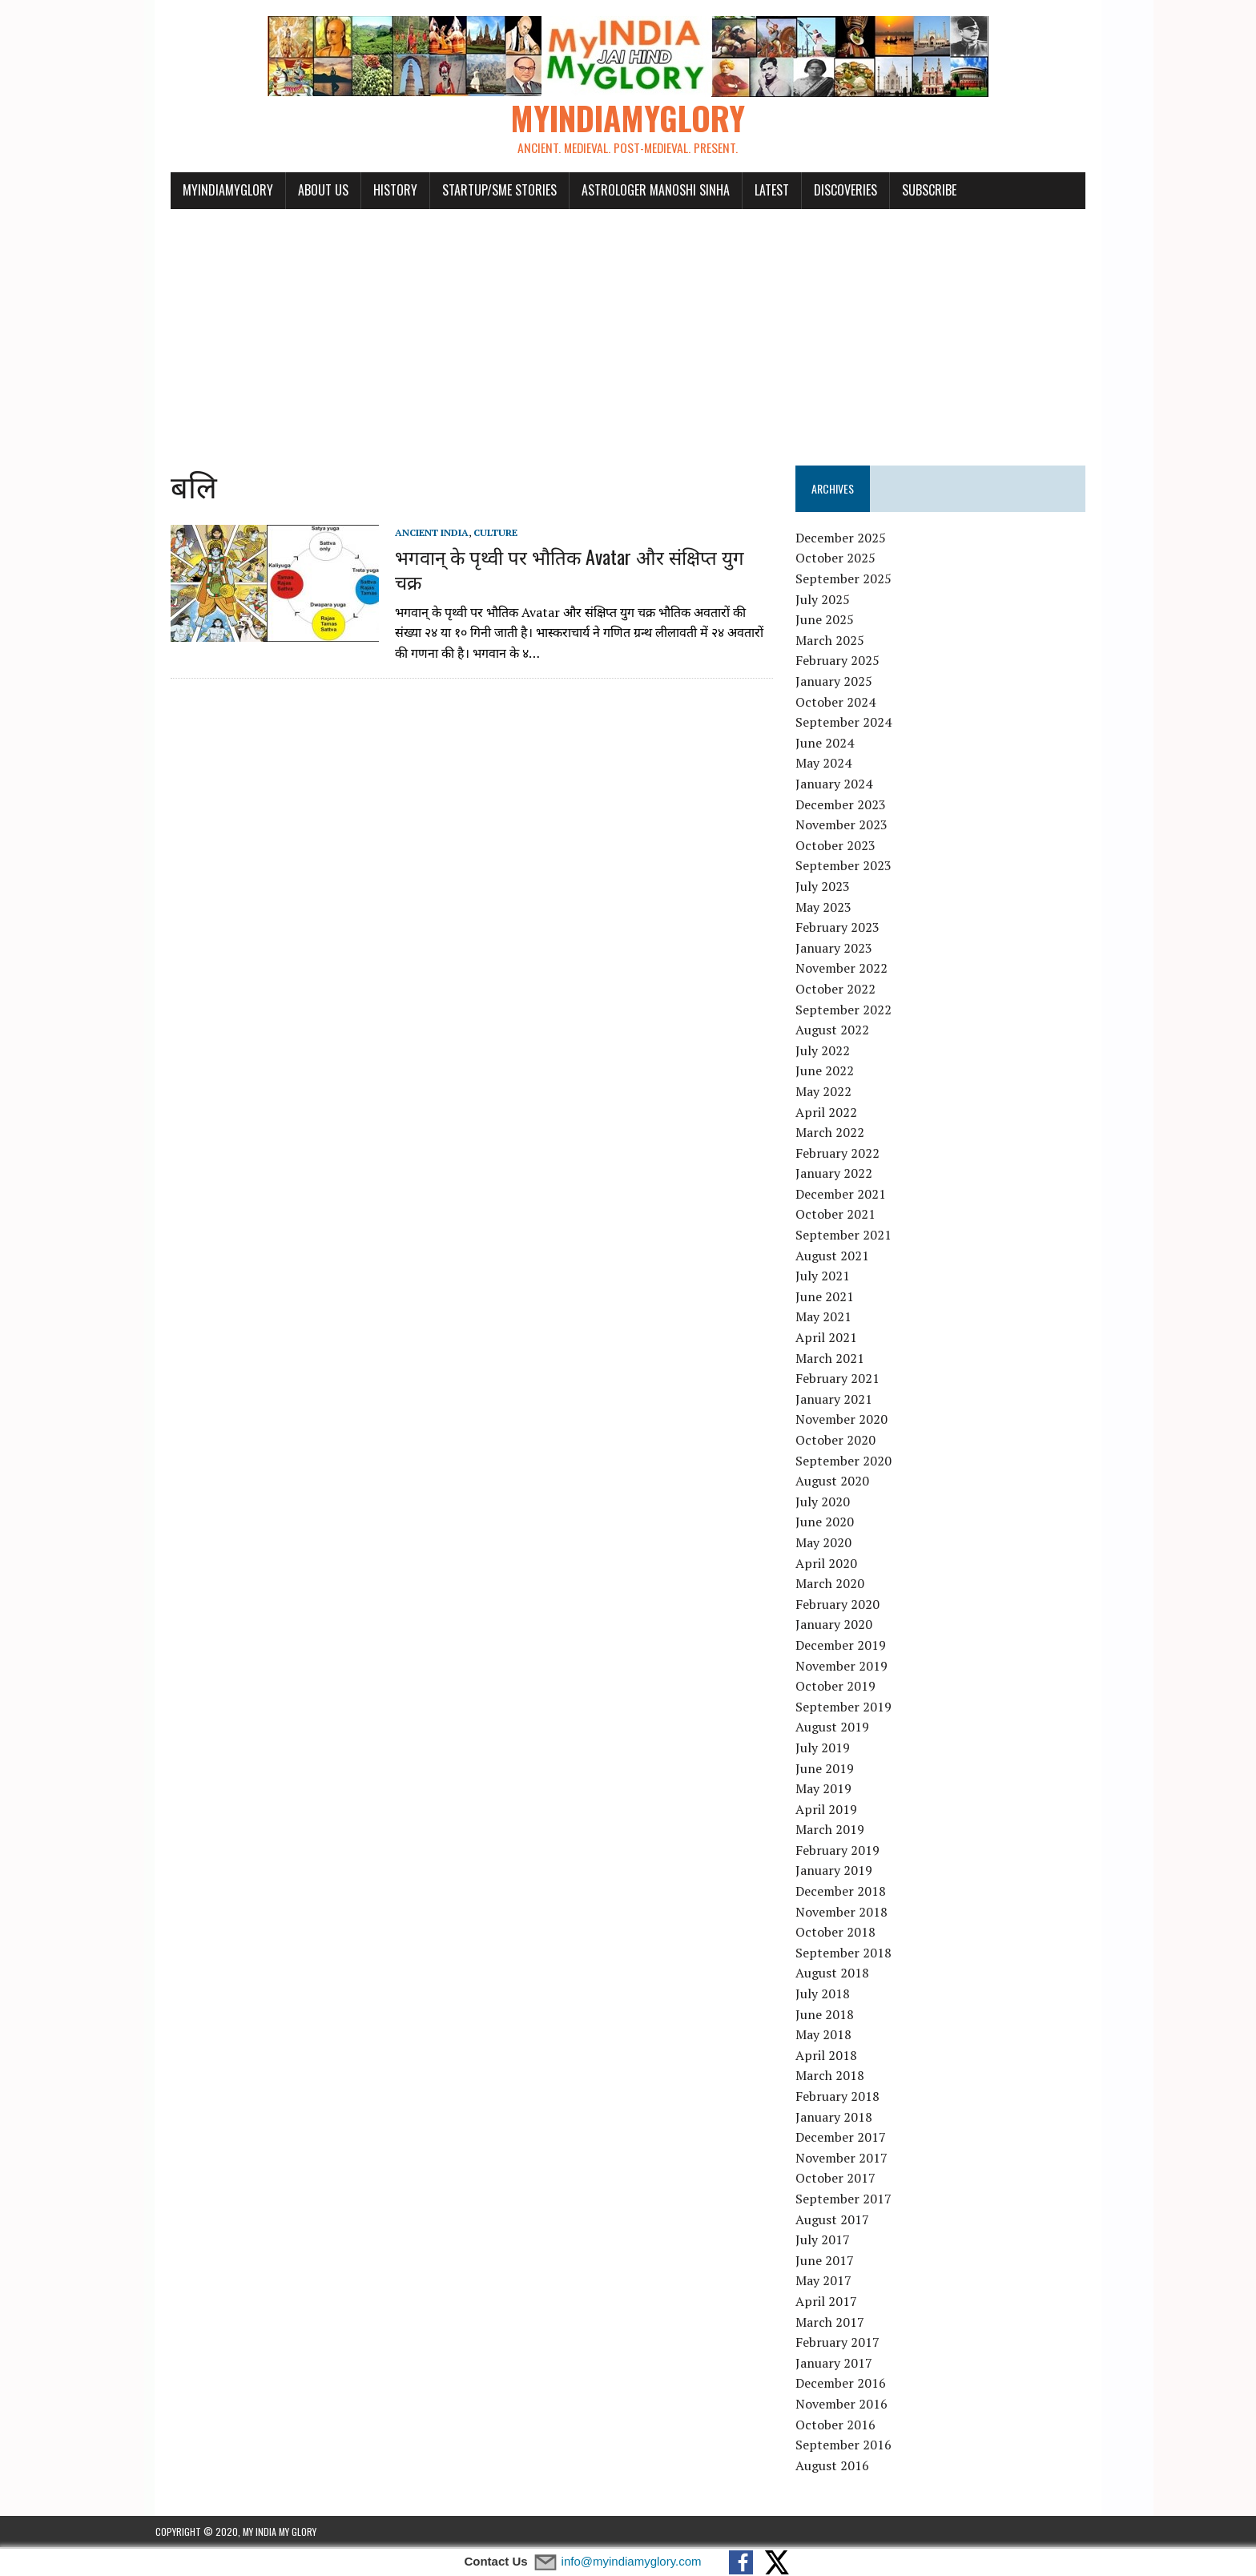 The height and width of the screenshot is (2576, 1256). I want to click on June 2024, so click(830, 743).